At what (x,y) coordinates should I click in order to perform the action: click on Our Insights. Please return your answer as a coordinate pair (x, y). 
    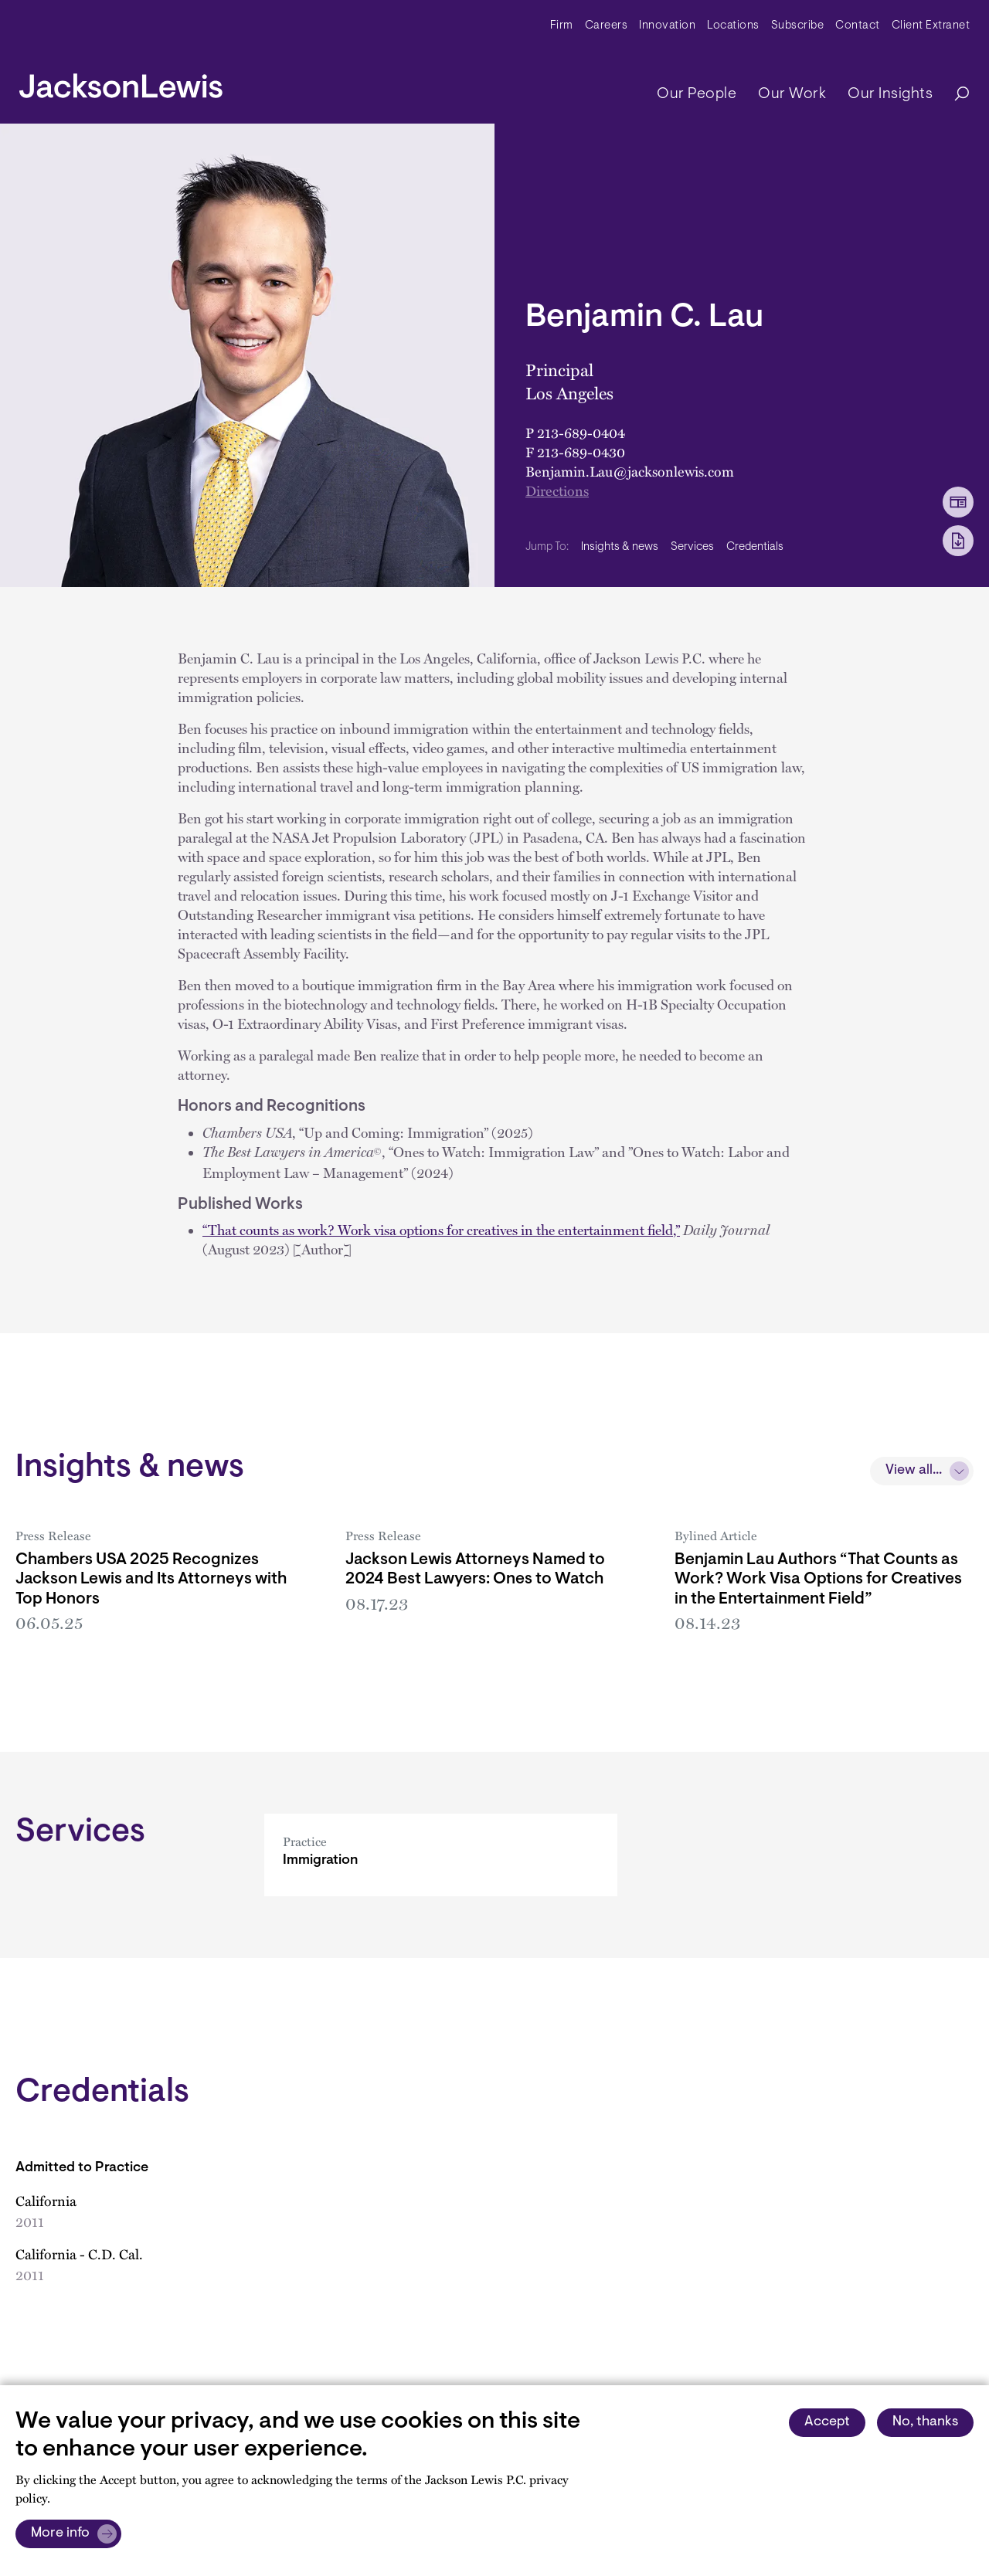
    Looking at the image, I should click on (890, 94).